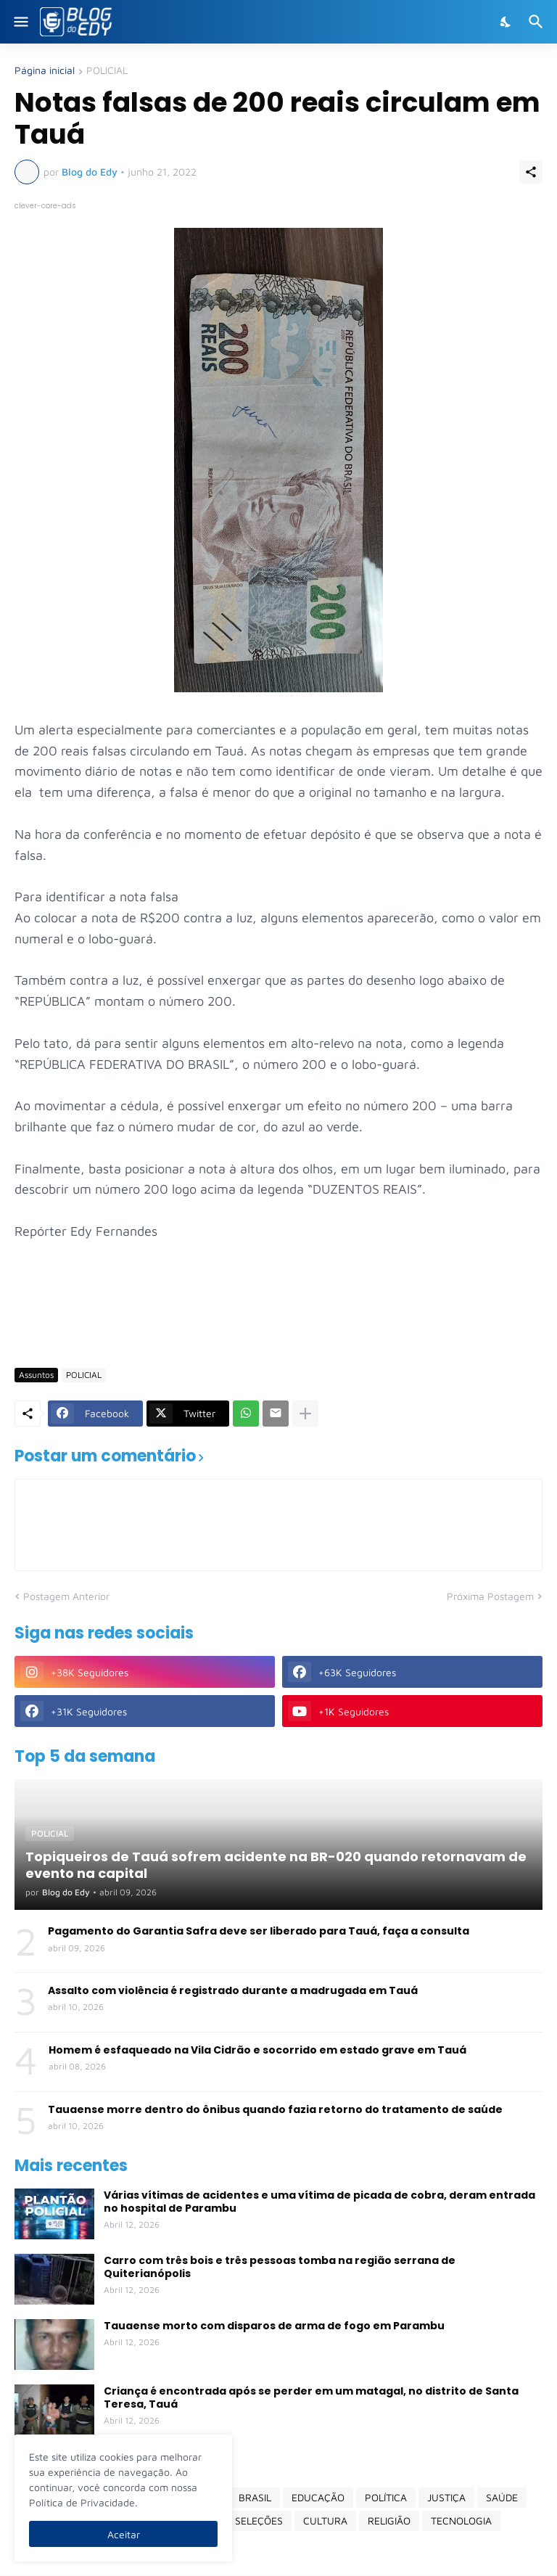 The width and height of the screenshot is (557, 2576). Describe the element at coordinates (278, 1314) in the screenshot. I see `[Advertisement]` at that location.